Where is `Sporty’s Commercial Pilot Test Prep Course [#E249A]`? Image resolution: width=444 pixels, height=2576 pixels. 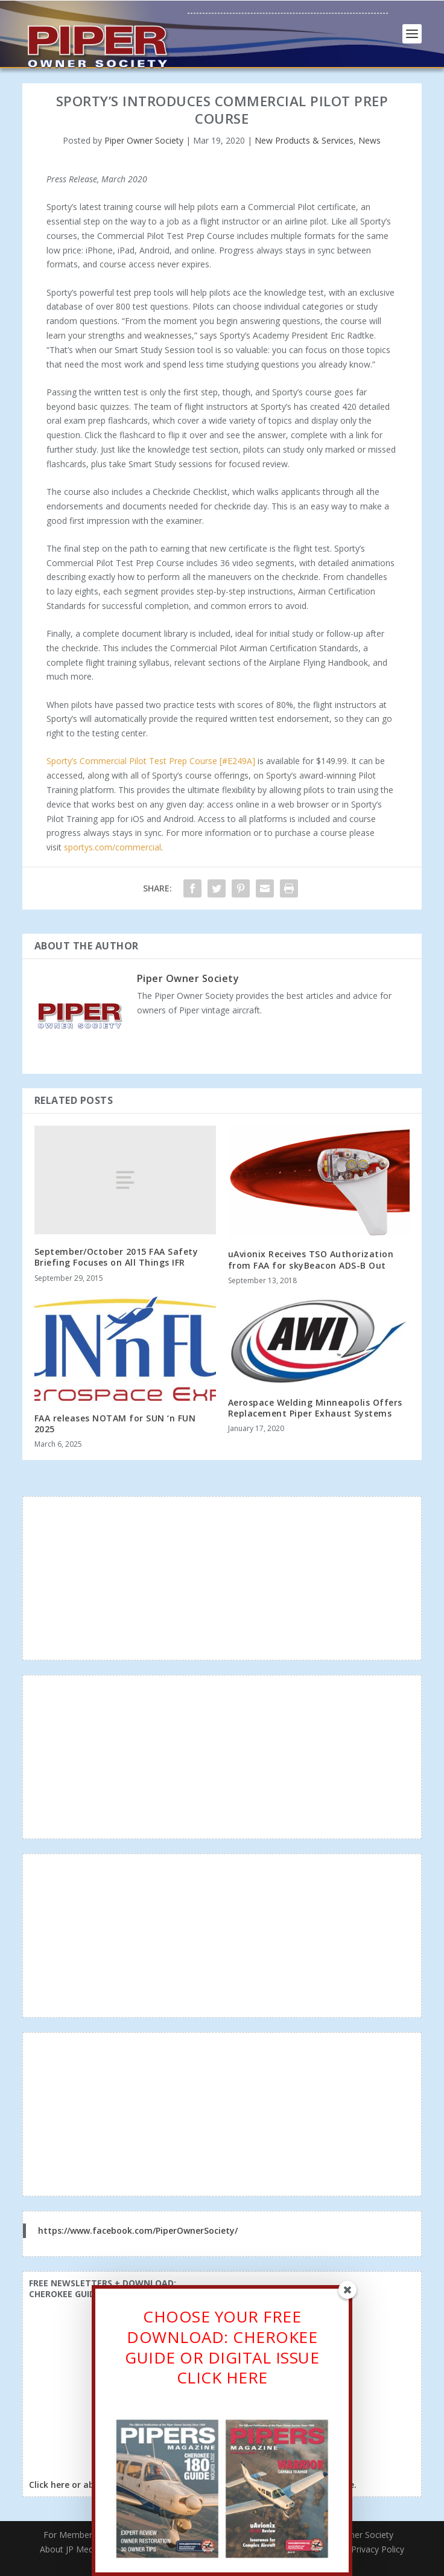 Sporty’s Commercial Pilot Test Prep Course [#E249A] is located at coordinates (150, 761).